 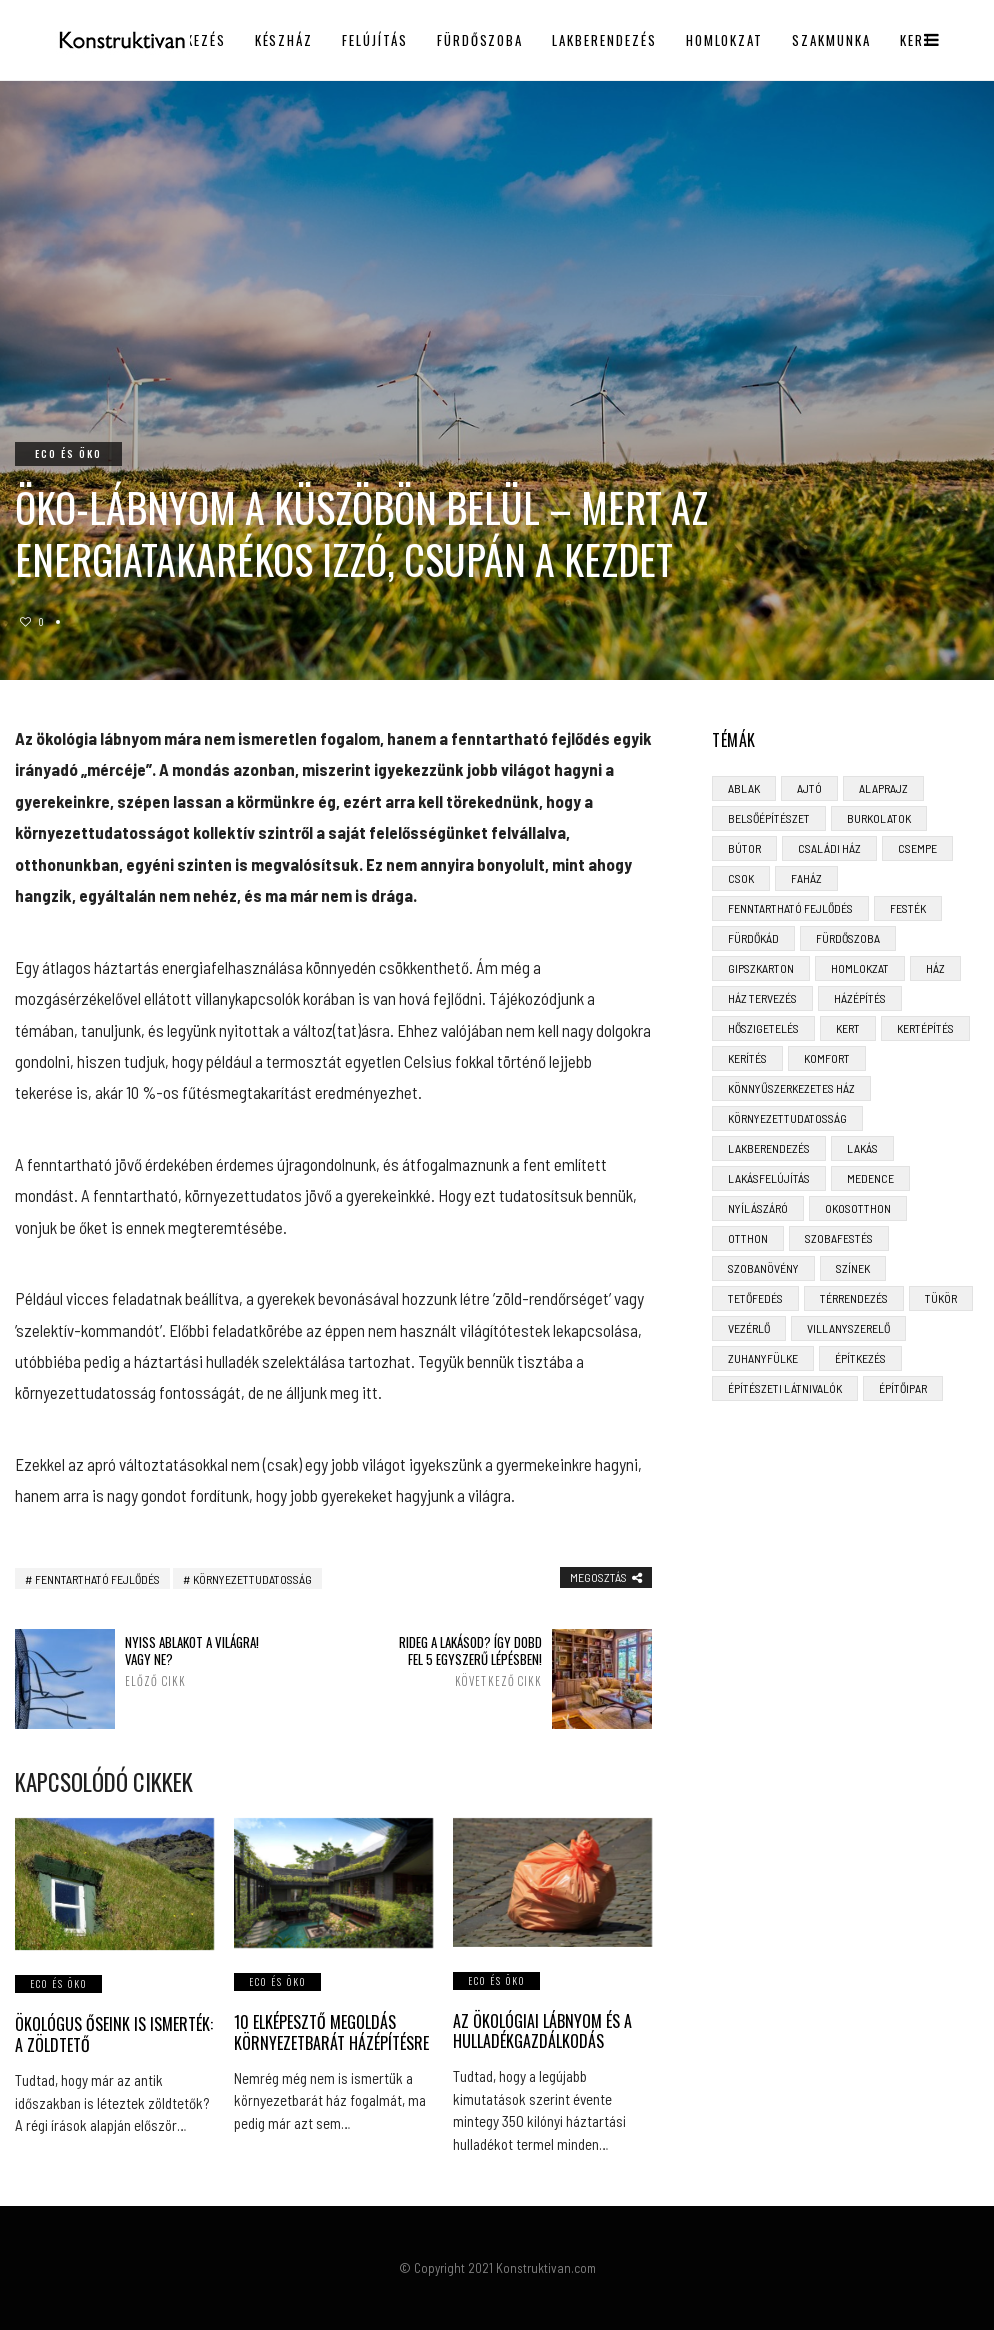 I want to click on hőszigetelés [hőszigetelés (3 elem)], so click(x=763, y=1028).